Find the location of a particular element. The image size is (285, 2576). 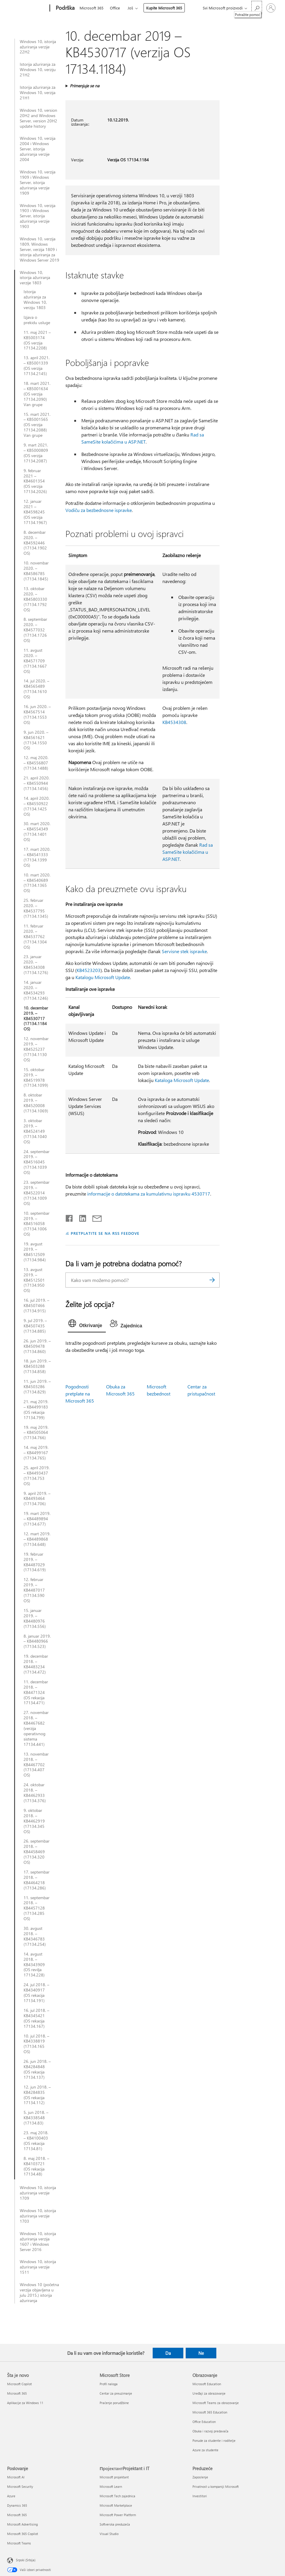

11. februar 2020. – KB4537762 (17134.1304 OS) is located at coordinates (35, 936).